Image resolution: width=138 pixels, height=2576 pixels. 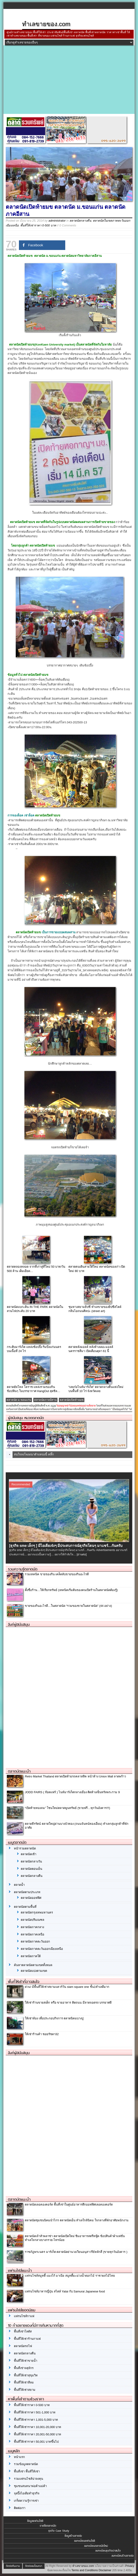 I want to click on Privacy, so click(x=129, y=2566).